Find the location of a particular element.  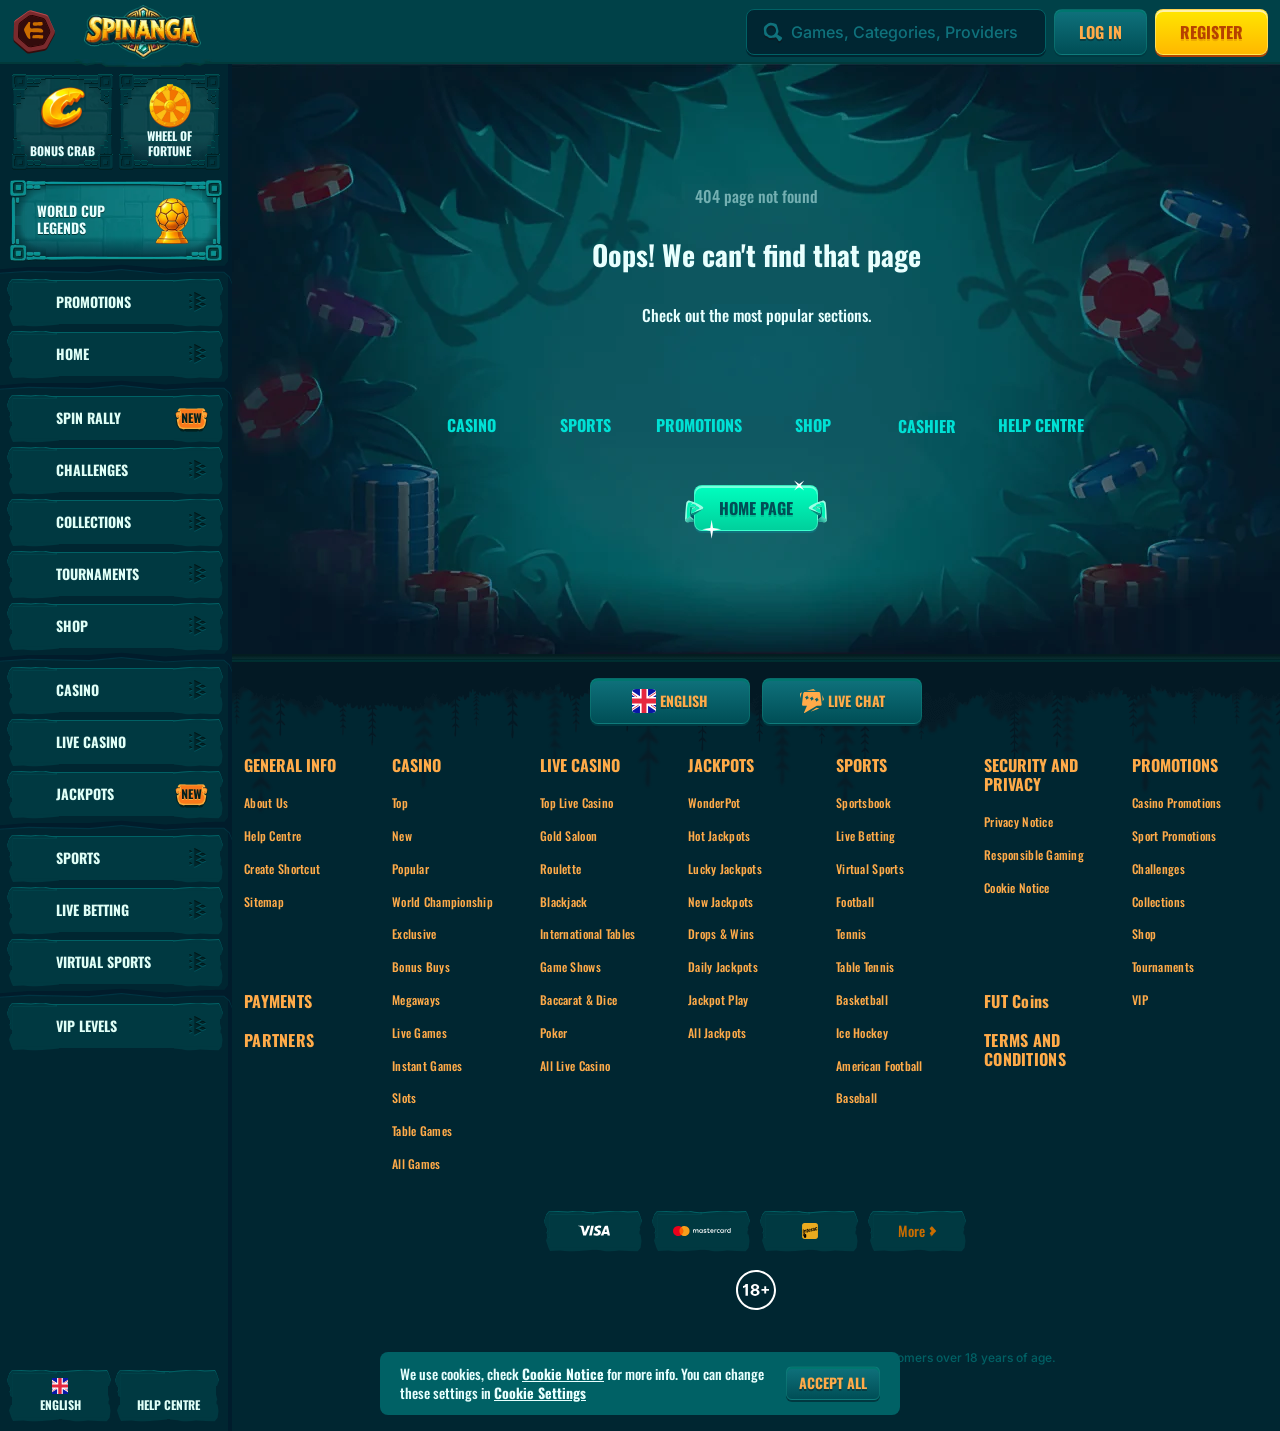

Drops & Wins is located at coordinates (721, 933).